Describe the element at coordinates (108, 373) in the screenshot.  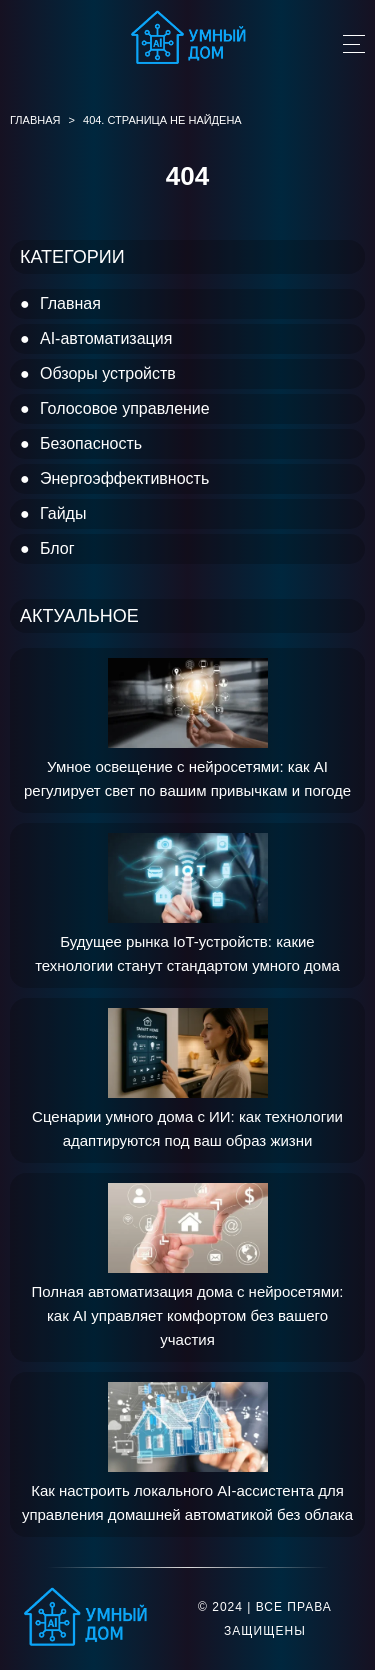
I see `Обзоры устройств` at that location.